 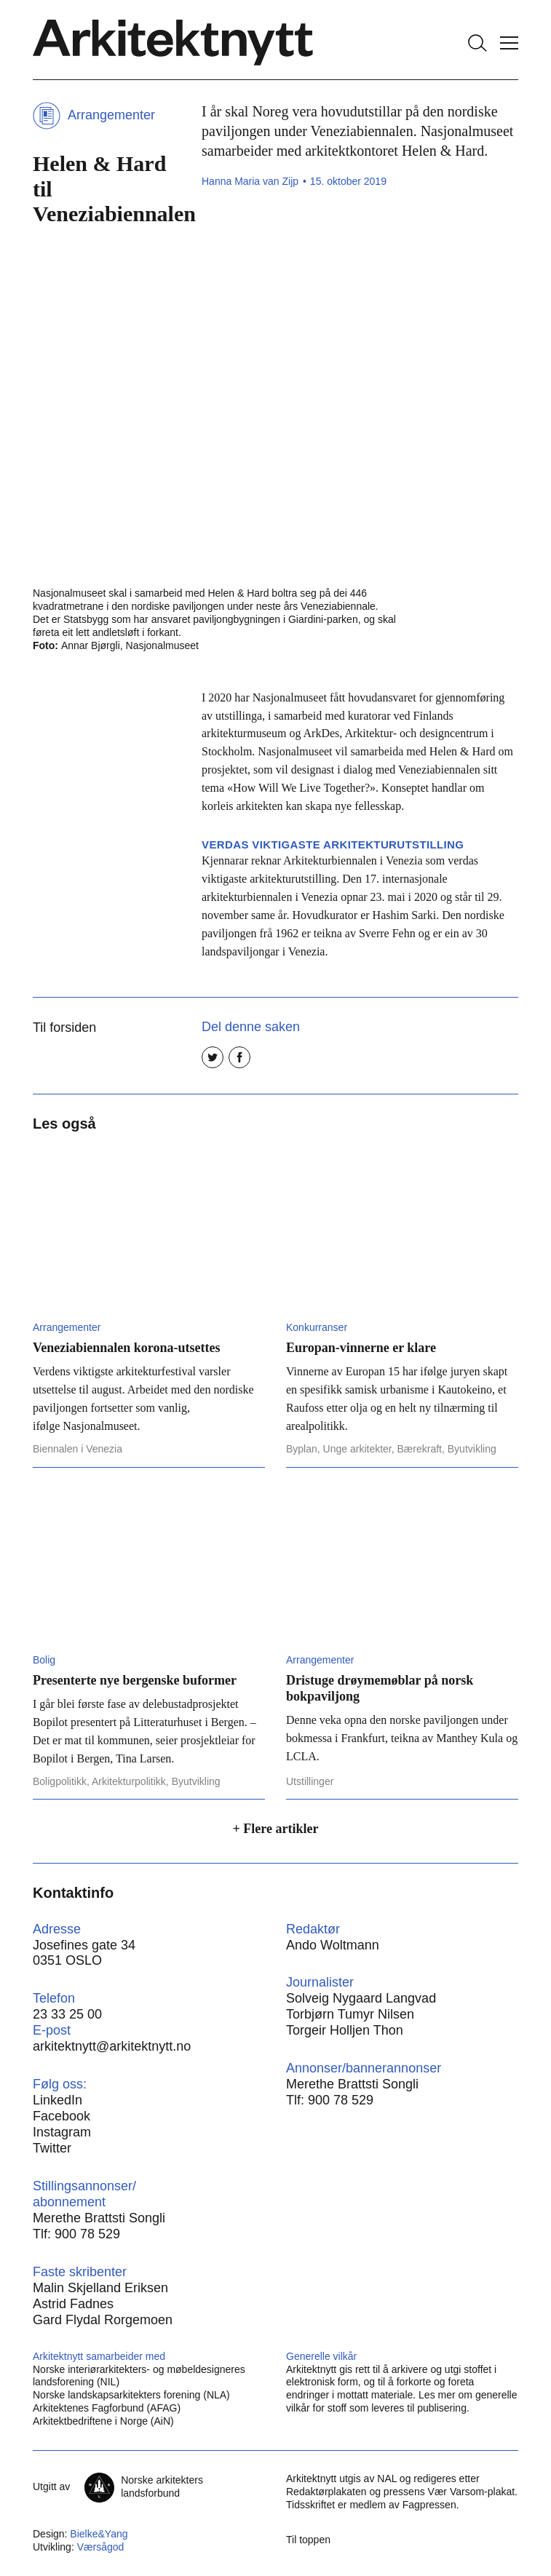 I want to click on [Vis meny], so click(x=509, y=43).